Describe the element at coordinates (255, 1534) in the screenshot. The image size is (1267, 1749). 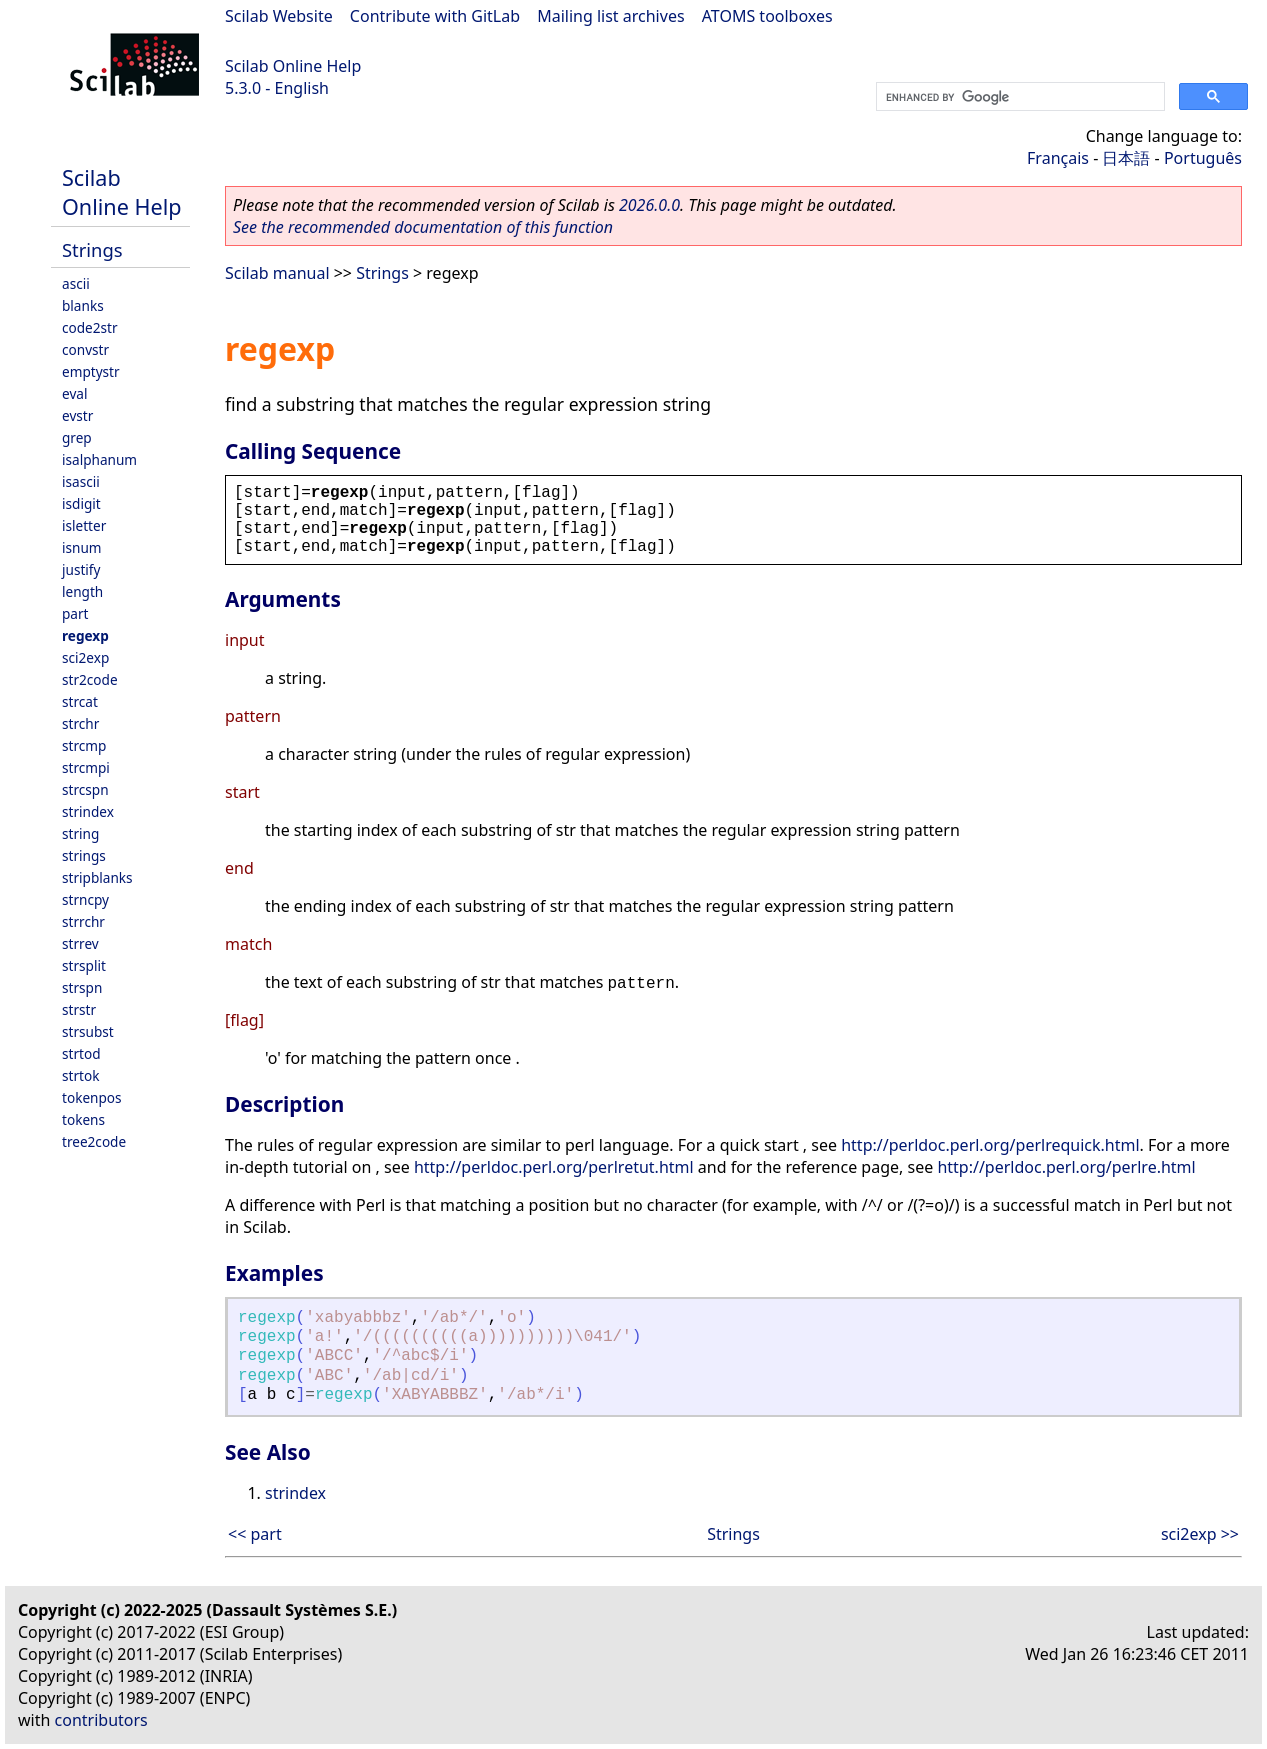
I see `<< part` at that location.